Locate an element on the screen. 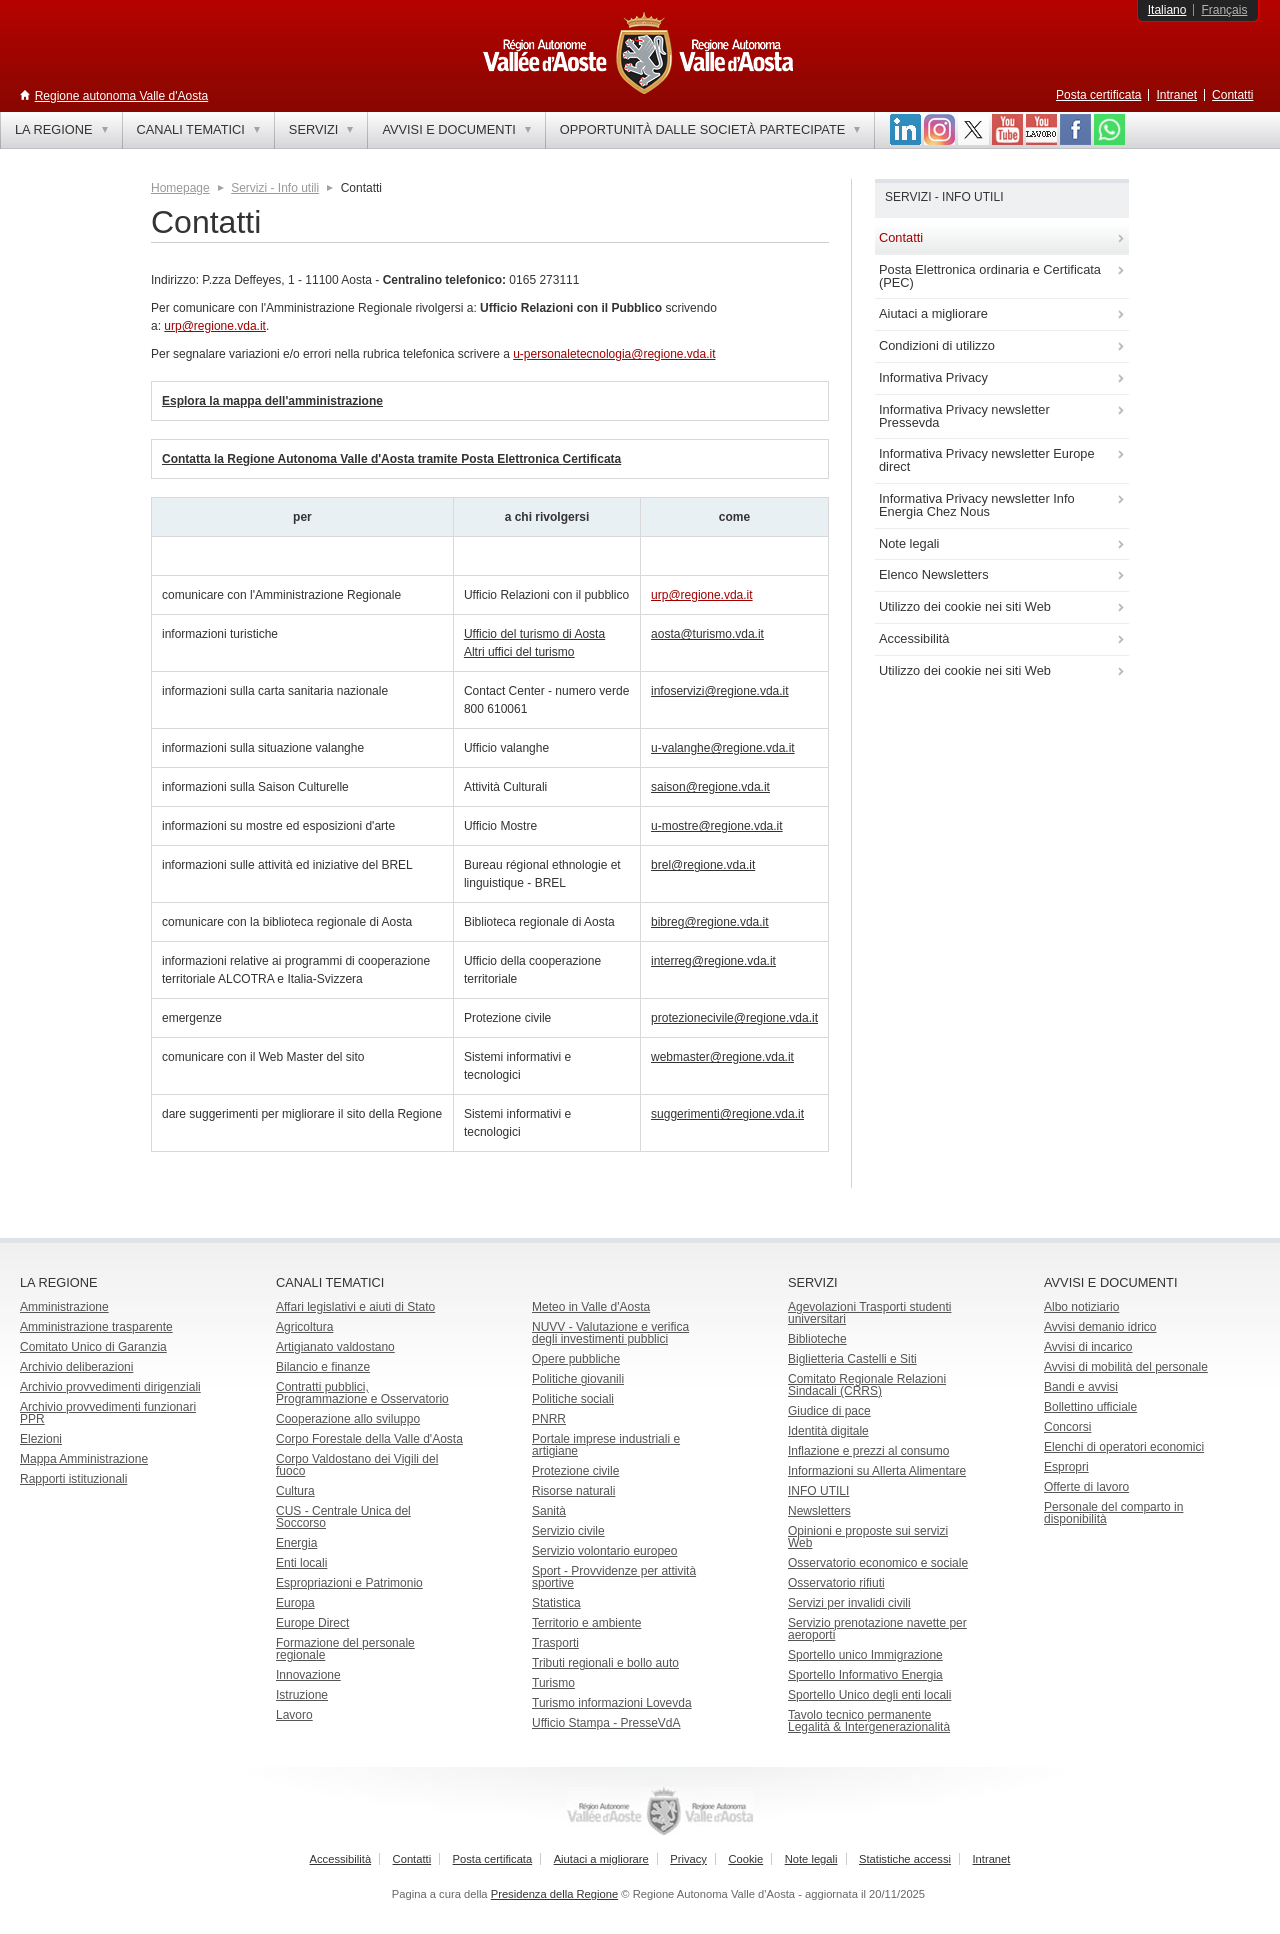 This screenshot has height=1934, width=1280. Sportello Informativo Energia is located at coordinates (865, 1675).